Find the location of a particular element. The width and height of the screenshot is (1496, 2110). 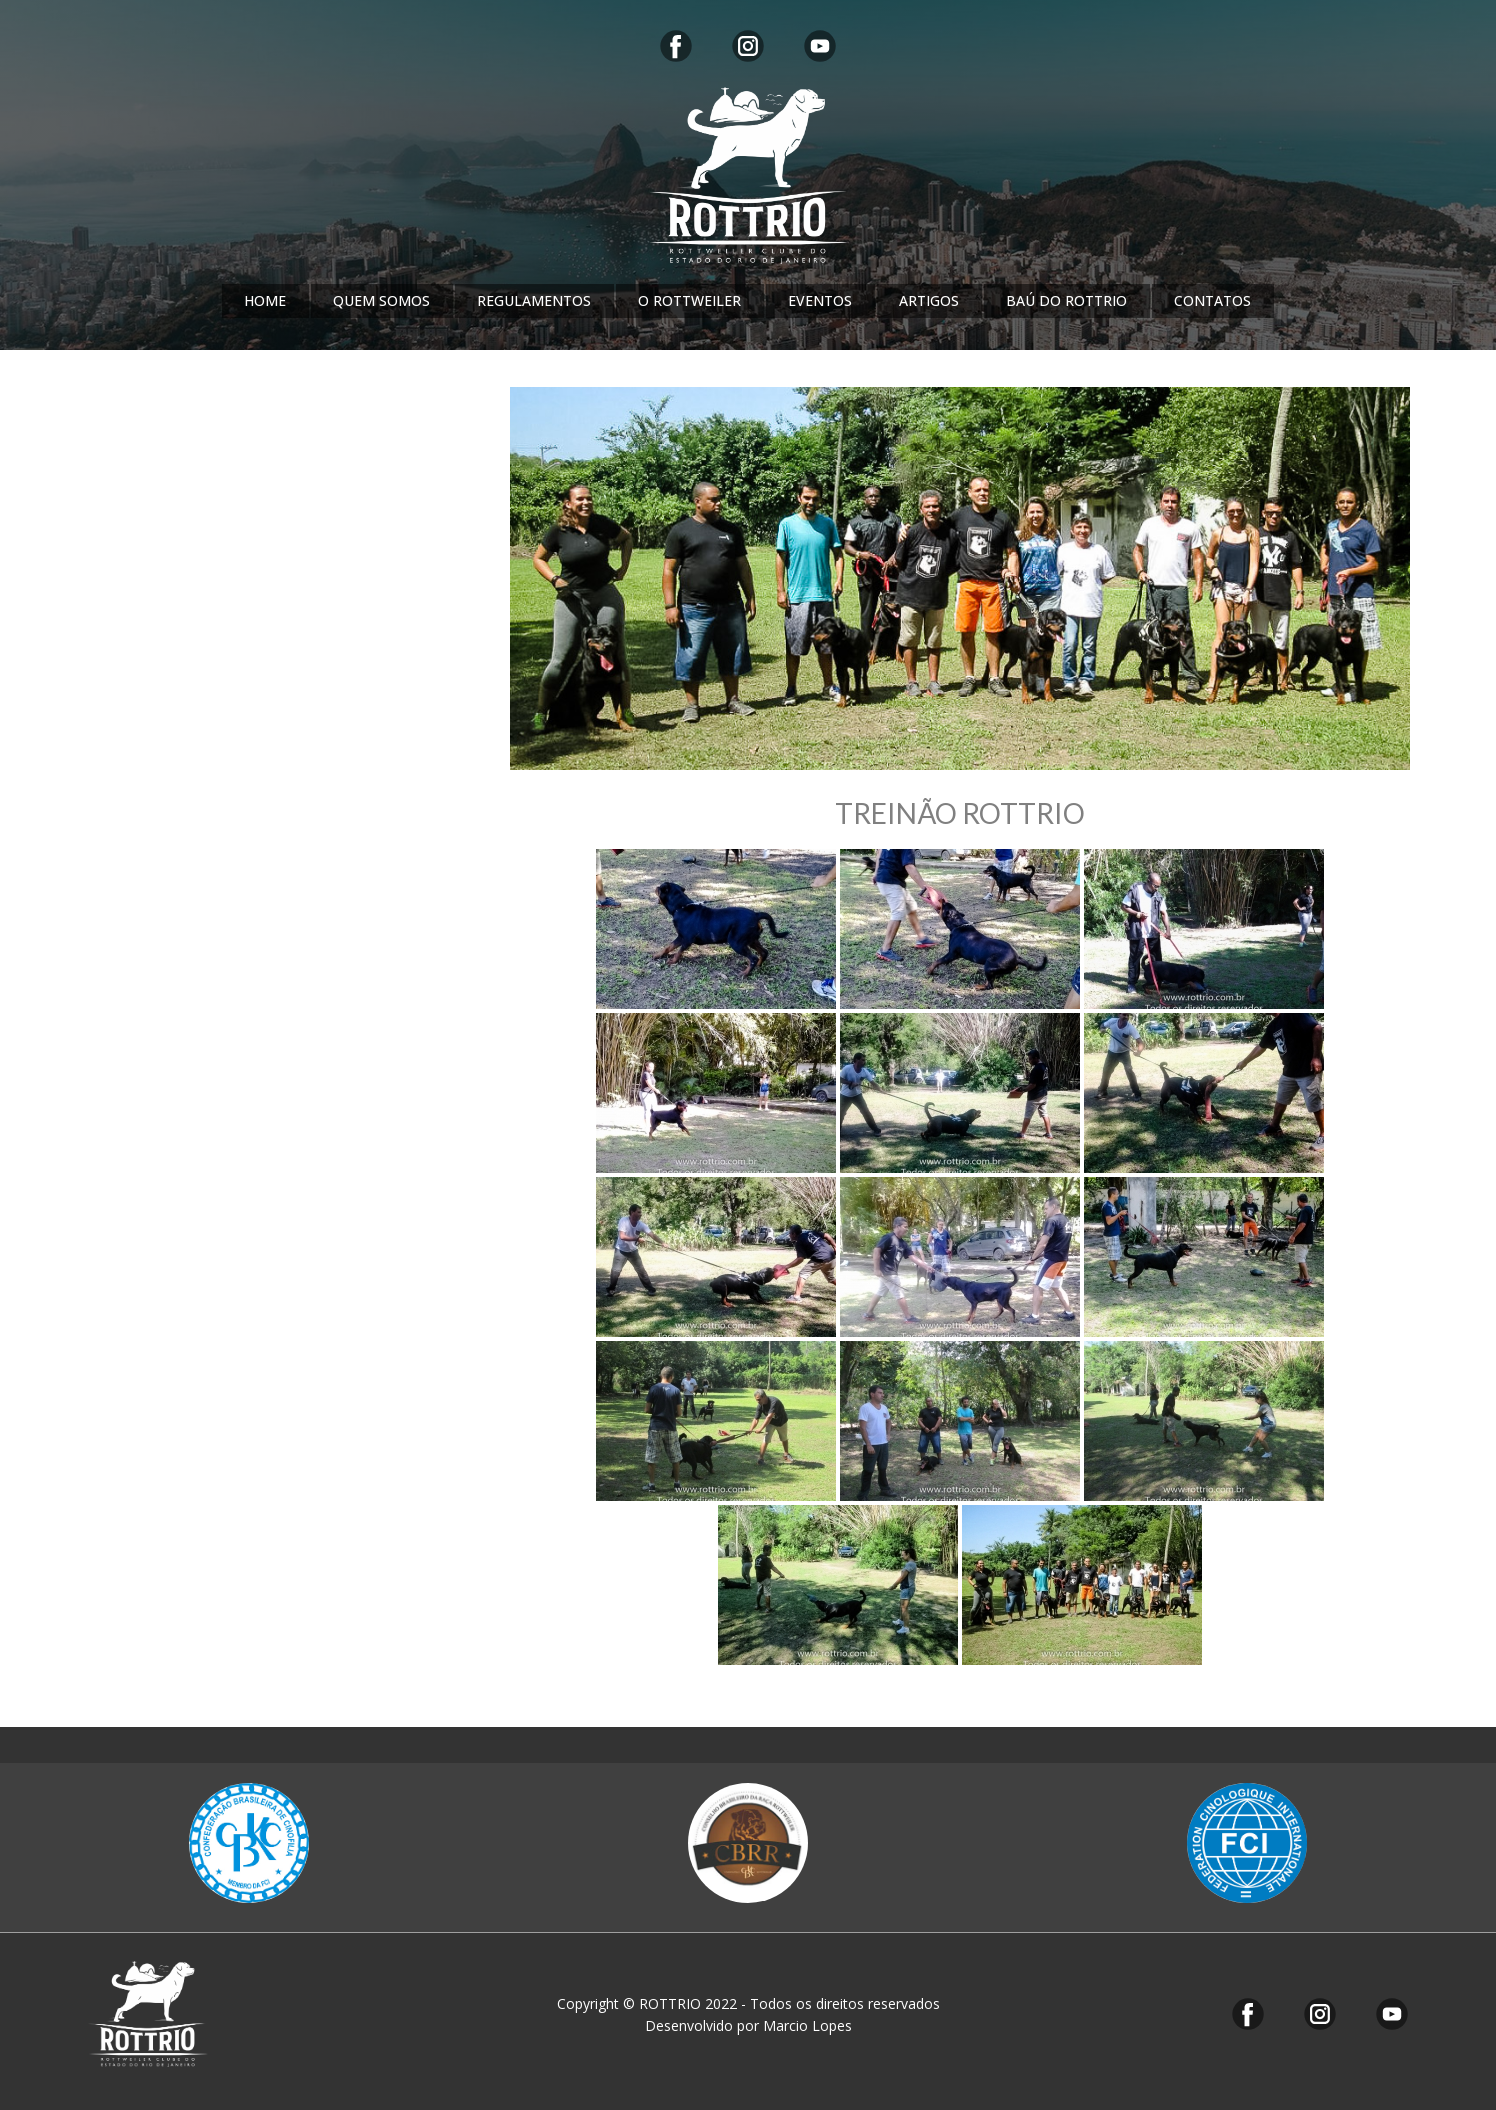

BAÚ DO ROTTRIO is located at coordinates (1066, 300).